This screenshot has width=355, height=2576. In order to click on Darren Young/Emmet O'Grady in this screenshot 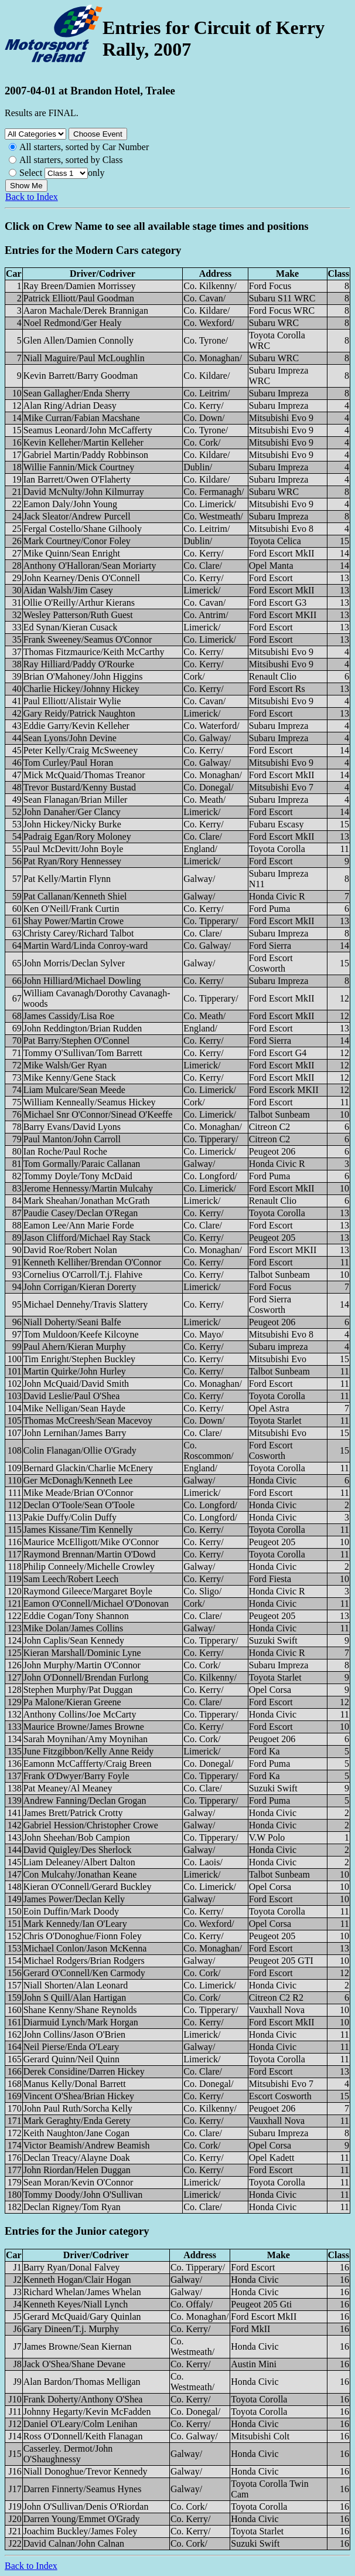, I will do `click(81, 2519)`.